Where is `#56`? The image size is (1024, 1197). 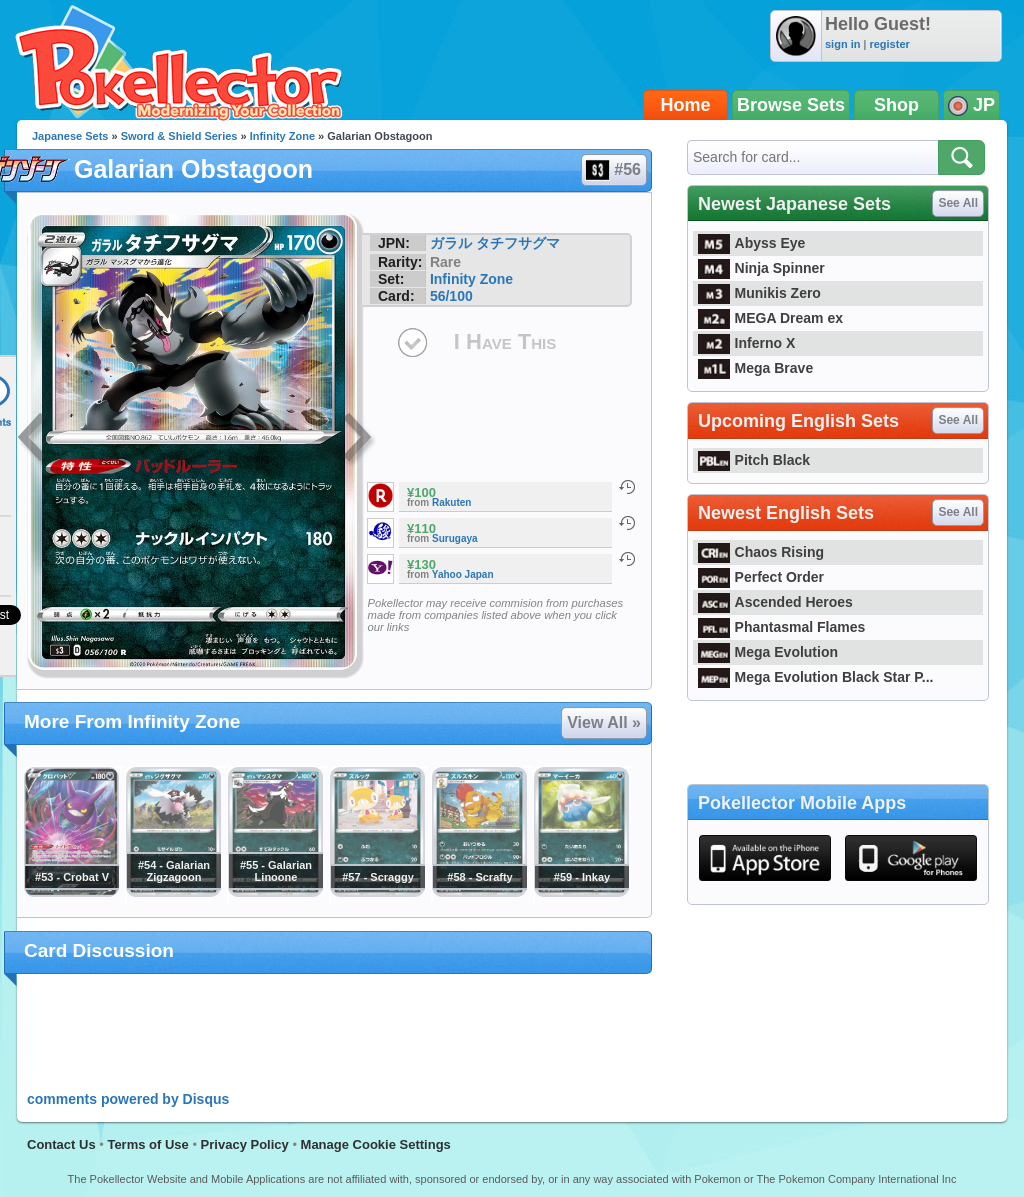
#56 is located at coordinates (613, 170).